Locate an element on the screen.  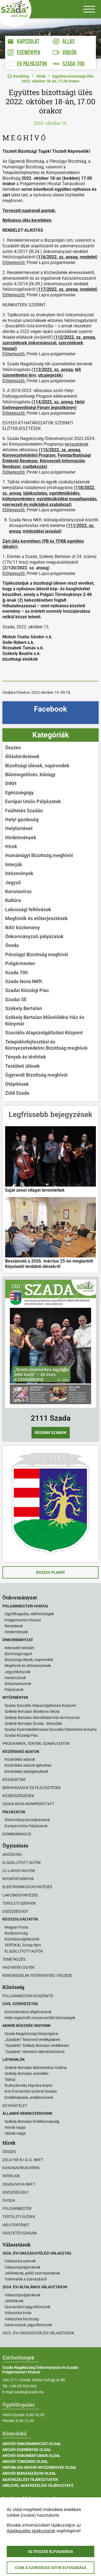
Székely Bertalan Műteremház Galéria is located at coordinates (36, 2067).